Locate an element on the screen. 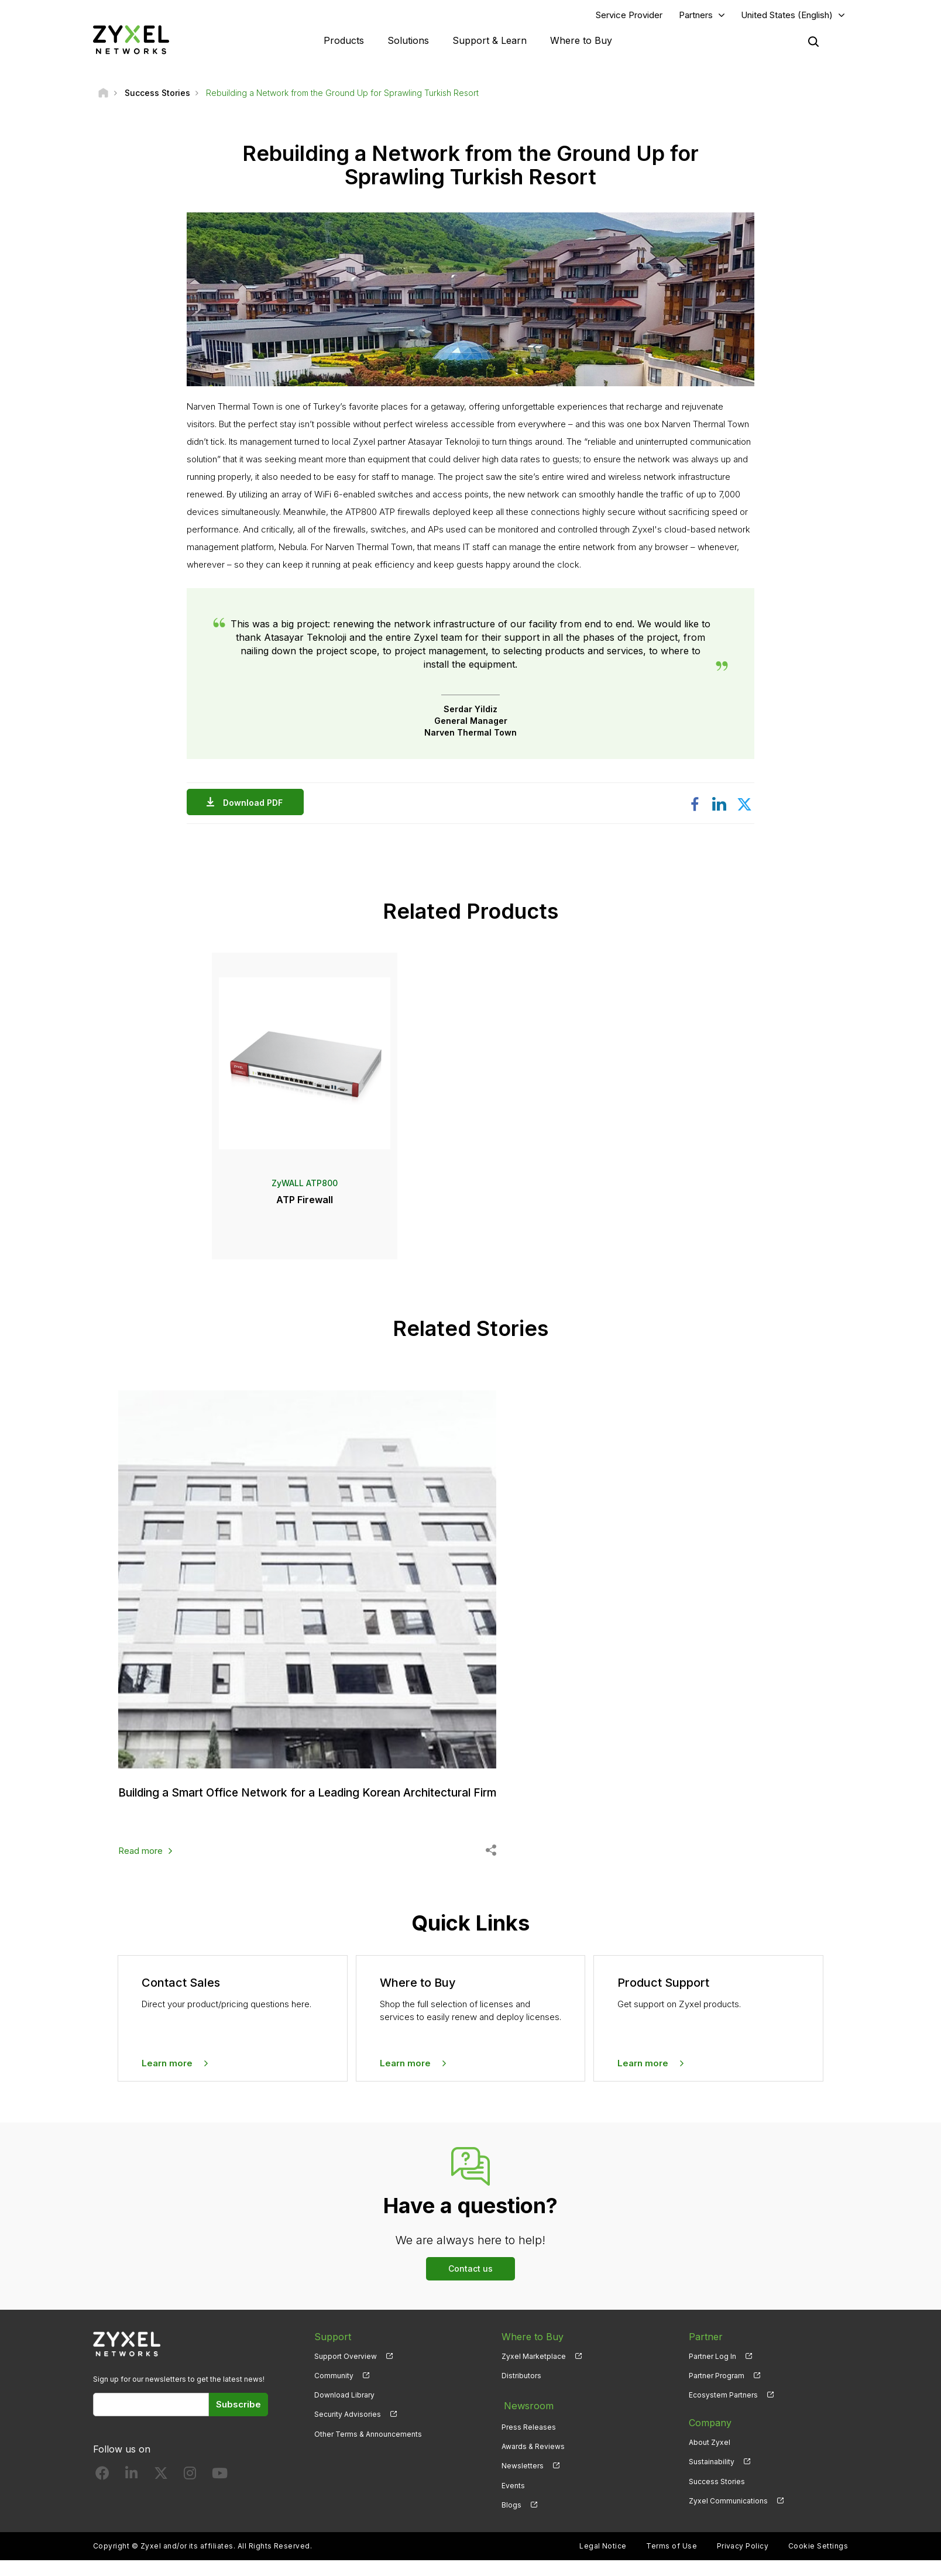 This screenshot has width=941, height=2576. Read more is located at coordinates (140, 1871).